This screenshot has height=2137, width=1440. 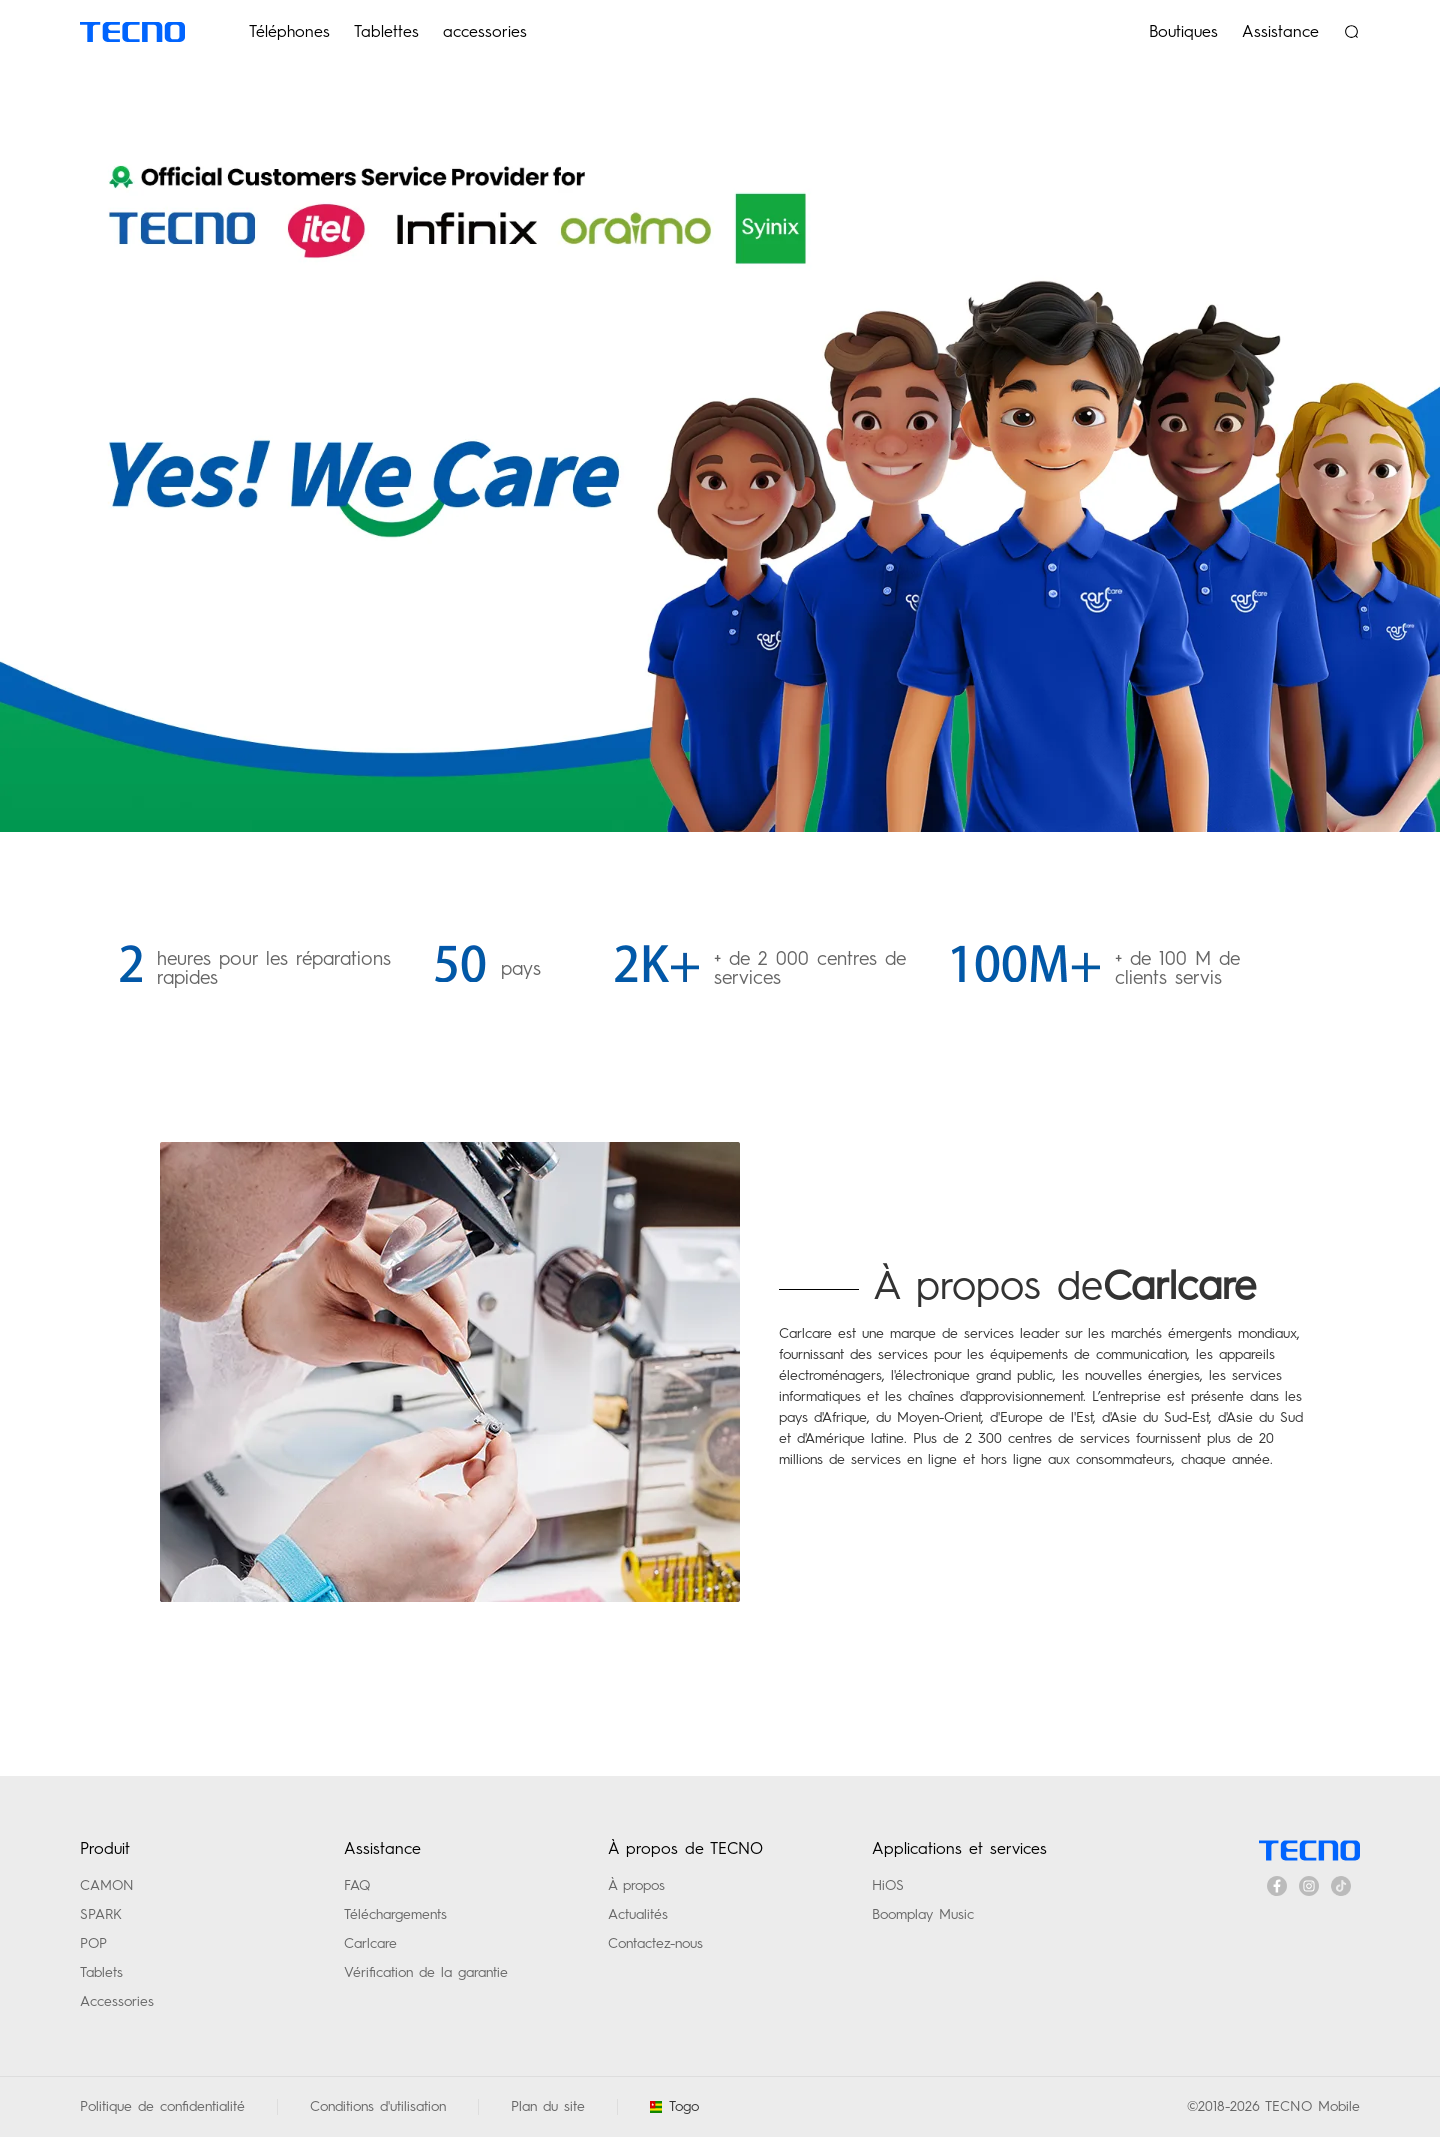 I want to click on Boutiques, so click(x=1183, y=31).